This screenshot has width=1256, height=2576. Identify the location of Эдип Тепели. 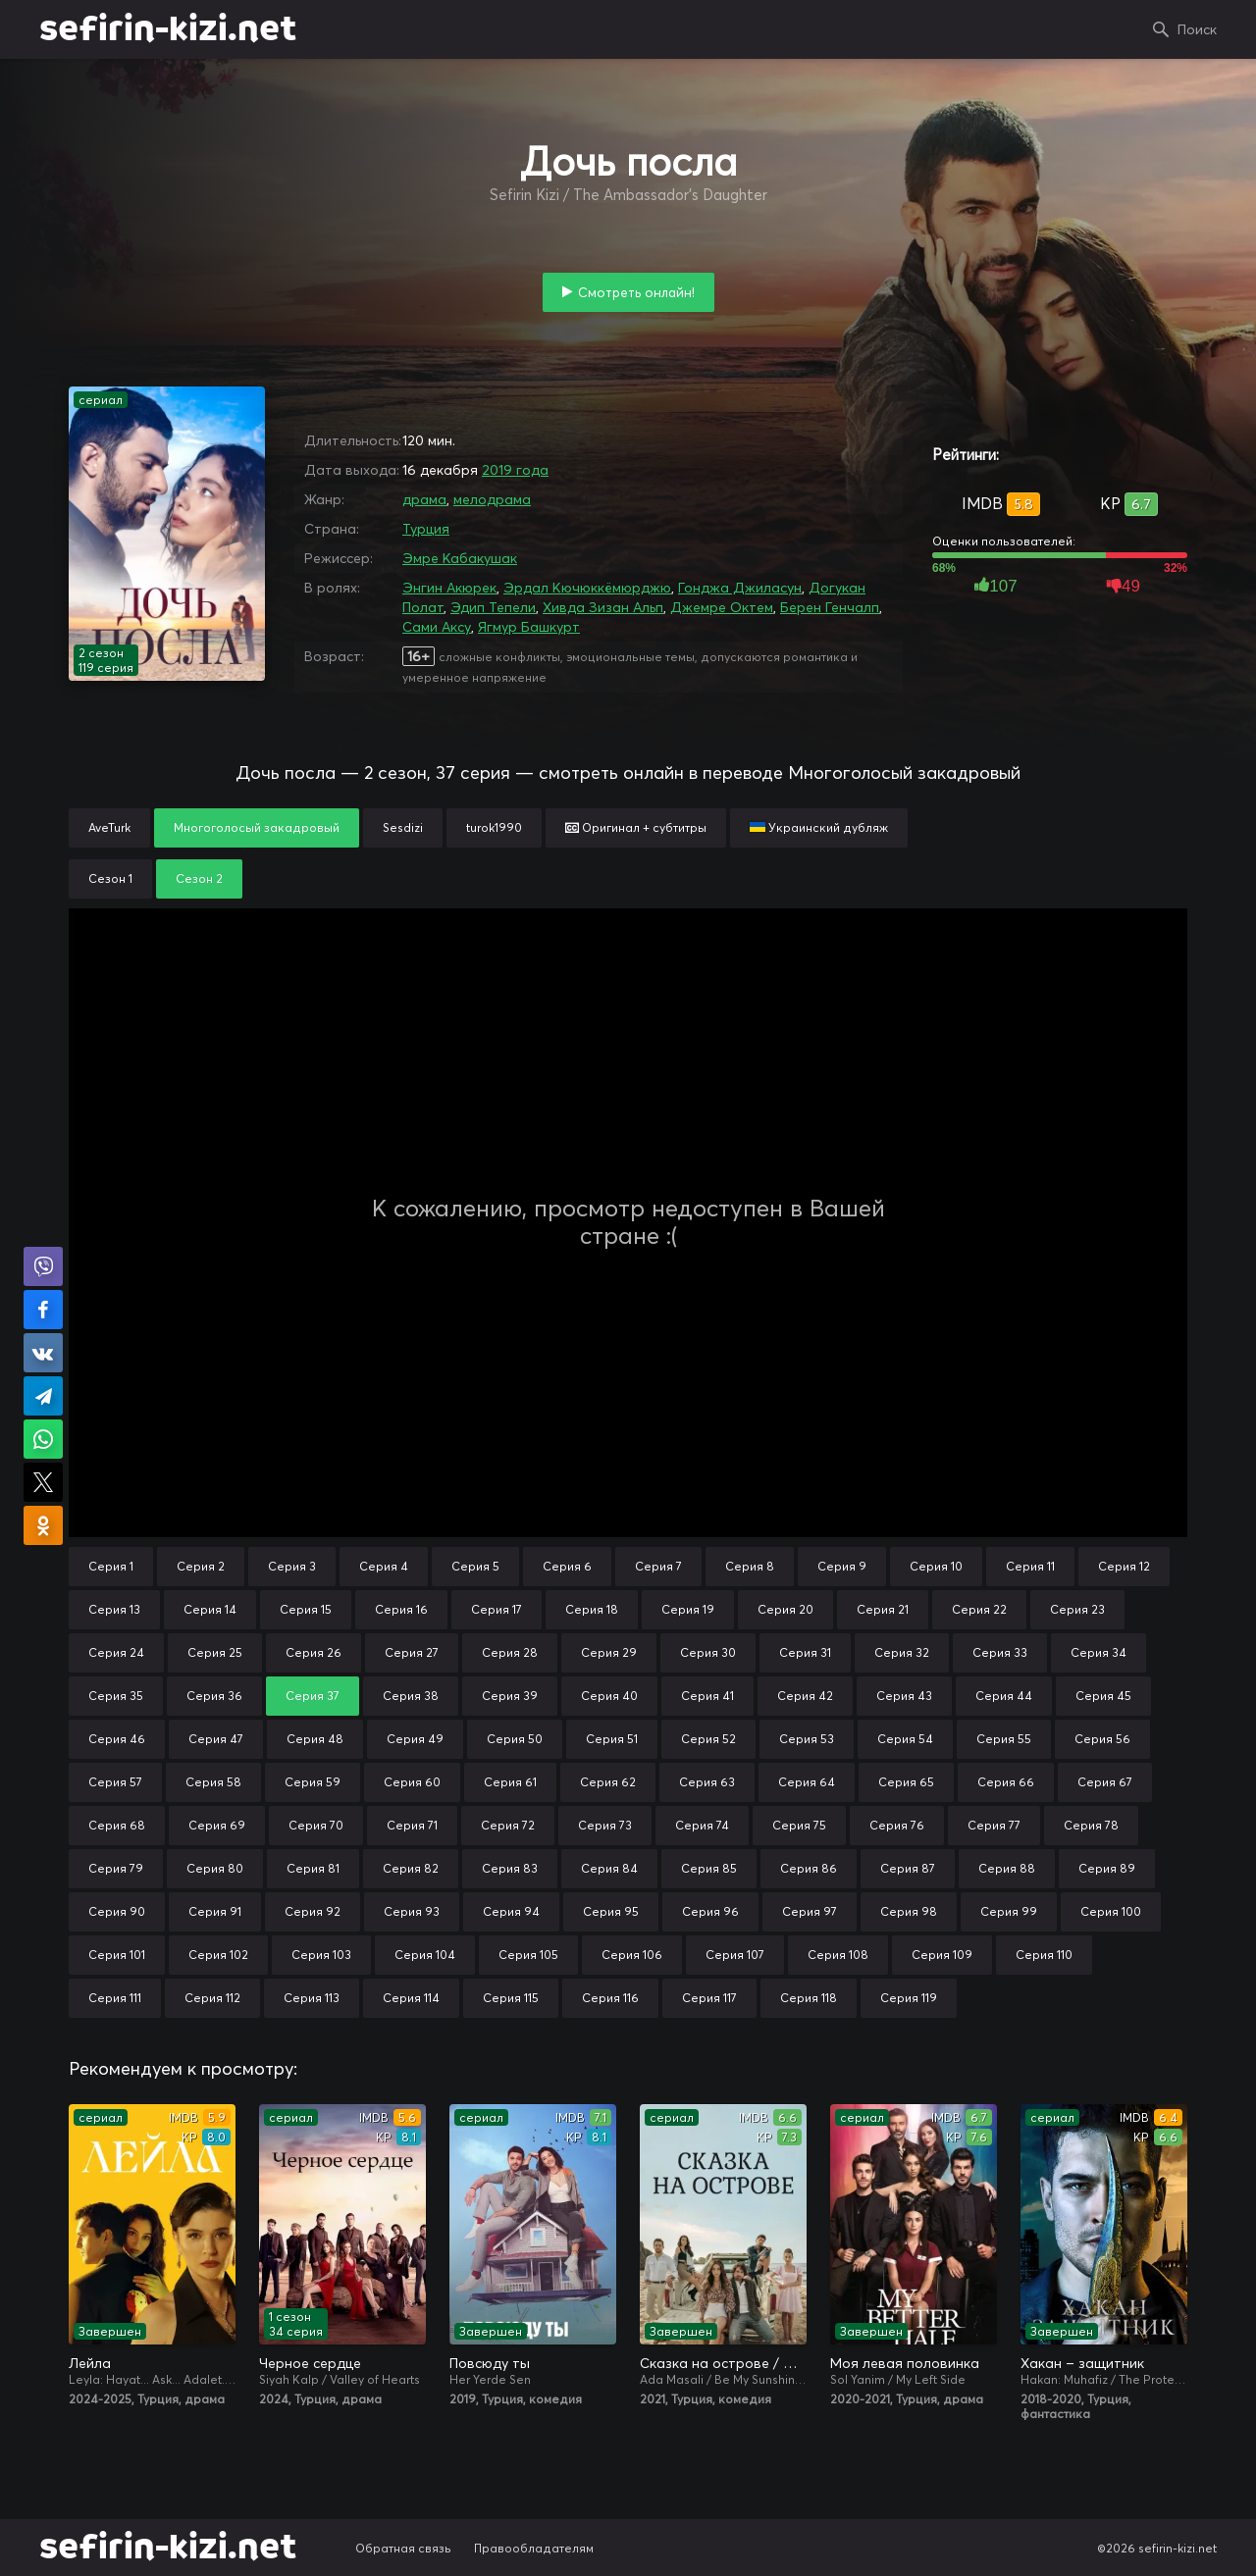
(493, 607).